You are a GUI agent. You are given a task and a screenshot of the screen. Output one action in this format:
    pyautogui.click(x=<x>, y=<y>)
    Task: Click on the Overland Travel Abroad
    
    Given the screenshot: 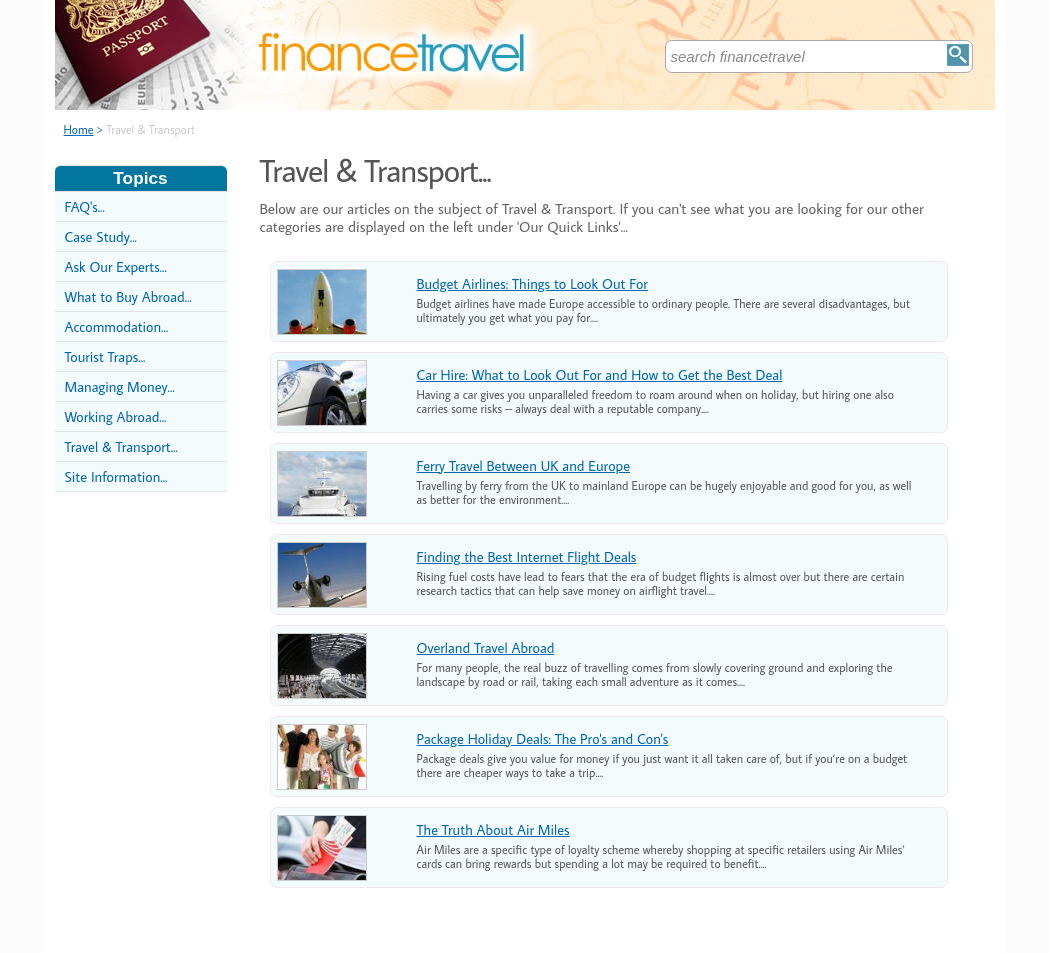 What is the action you would take?
    pyautogui.click(x=486, y=647)
    